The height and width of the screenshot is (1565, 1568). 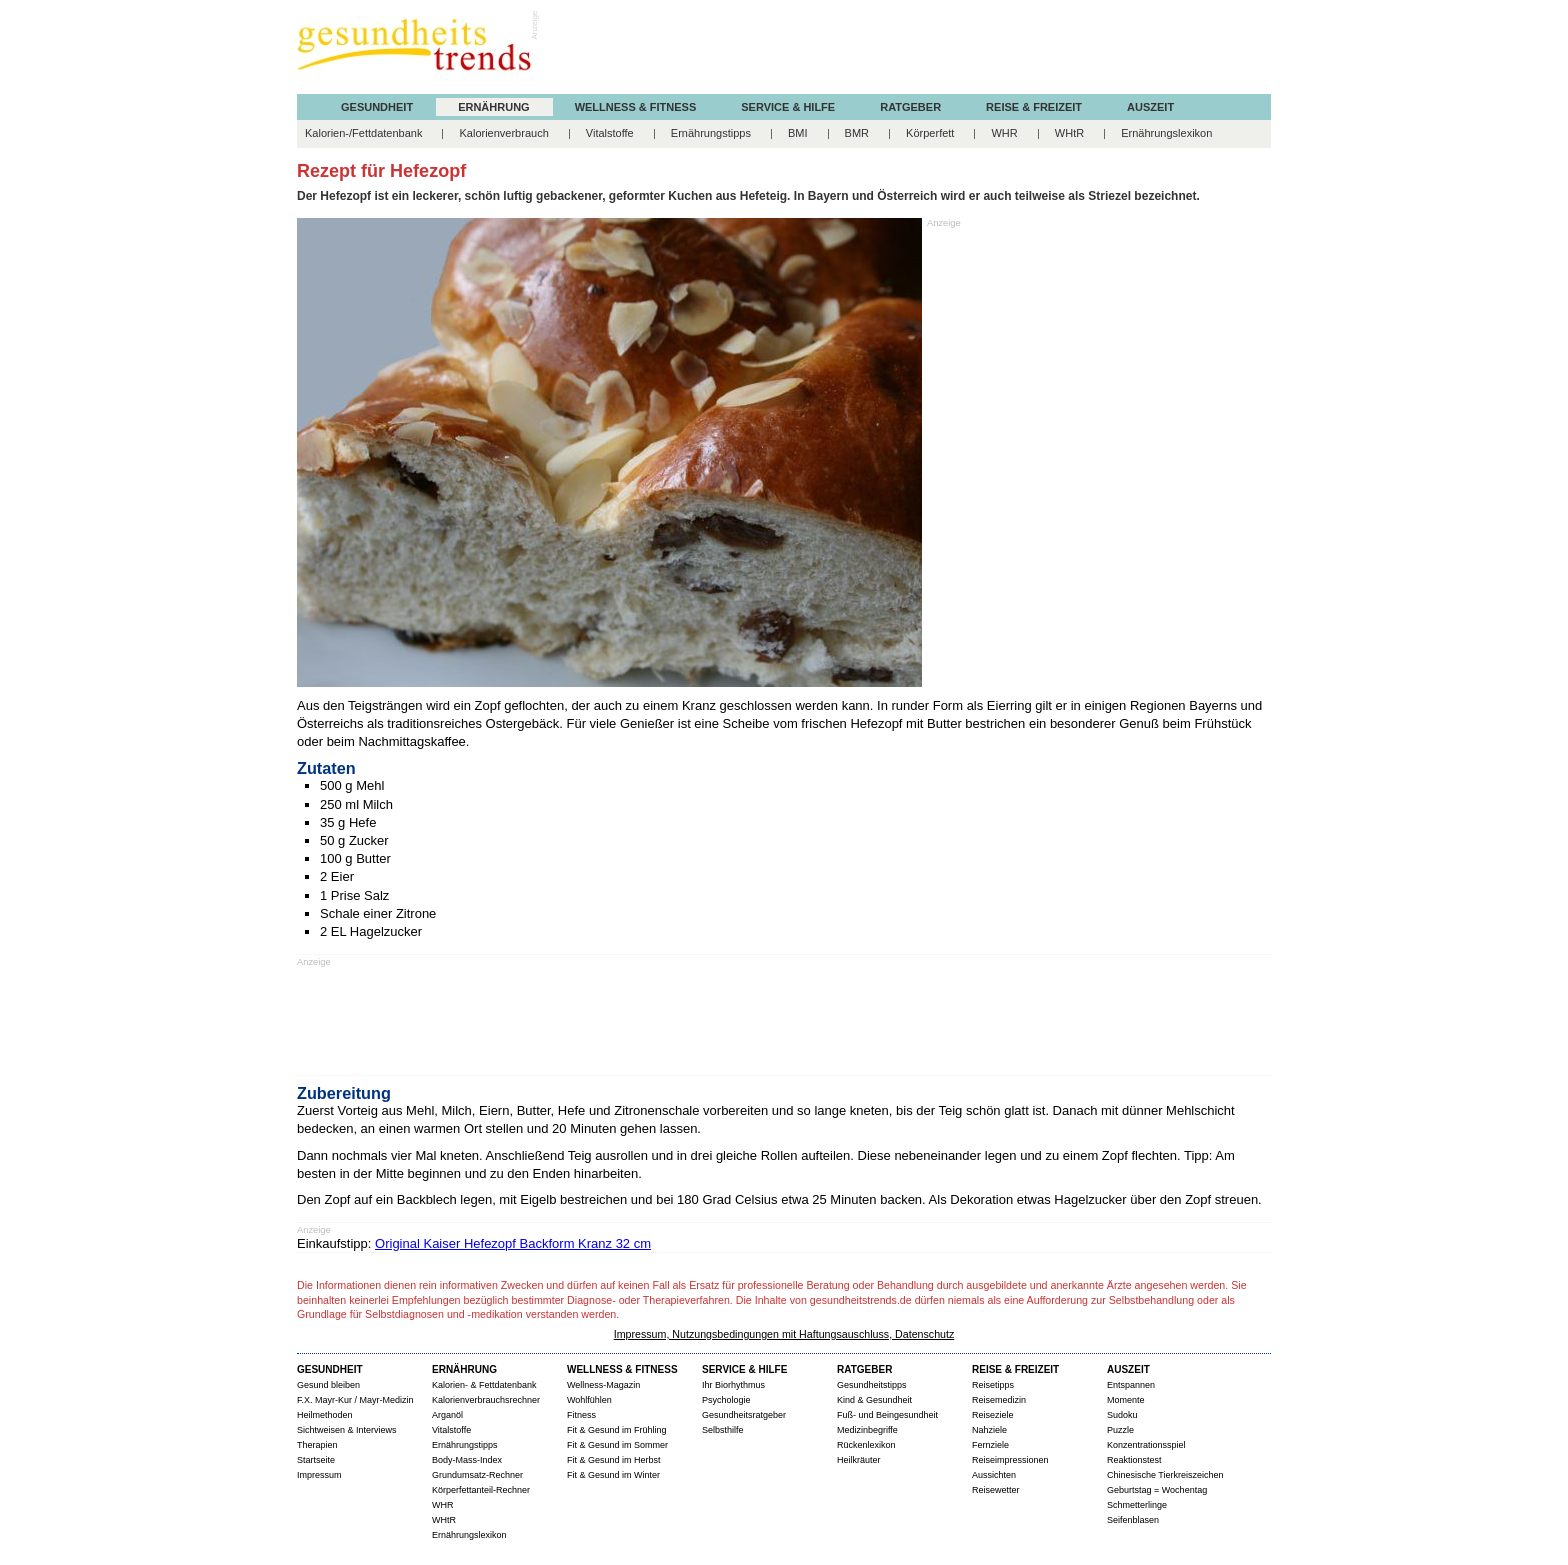 I want to click on Heilmethoden, so click(x=325, y=1415).